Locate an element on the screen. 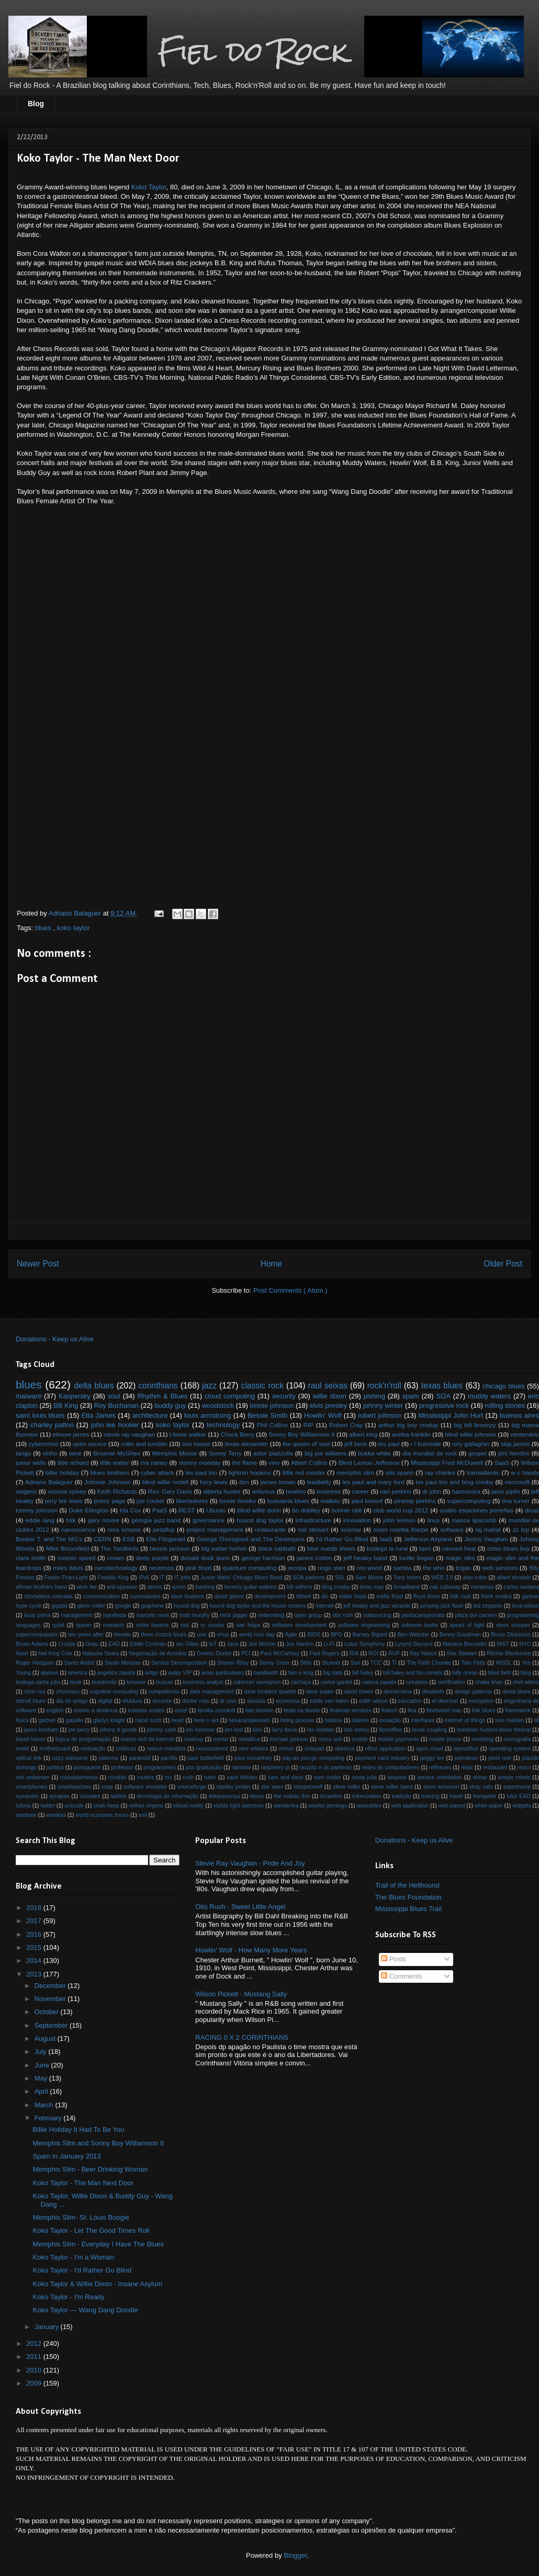 Image resolution: width=539 pixels, height=2576 pixels. business analyst is located at coordinates (203, 1682).